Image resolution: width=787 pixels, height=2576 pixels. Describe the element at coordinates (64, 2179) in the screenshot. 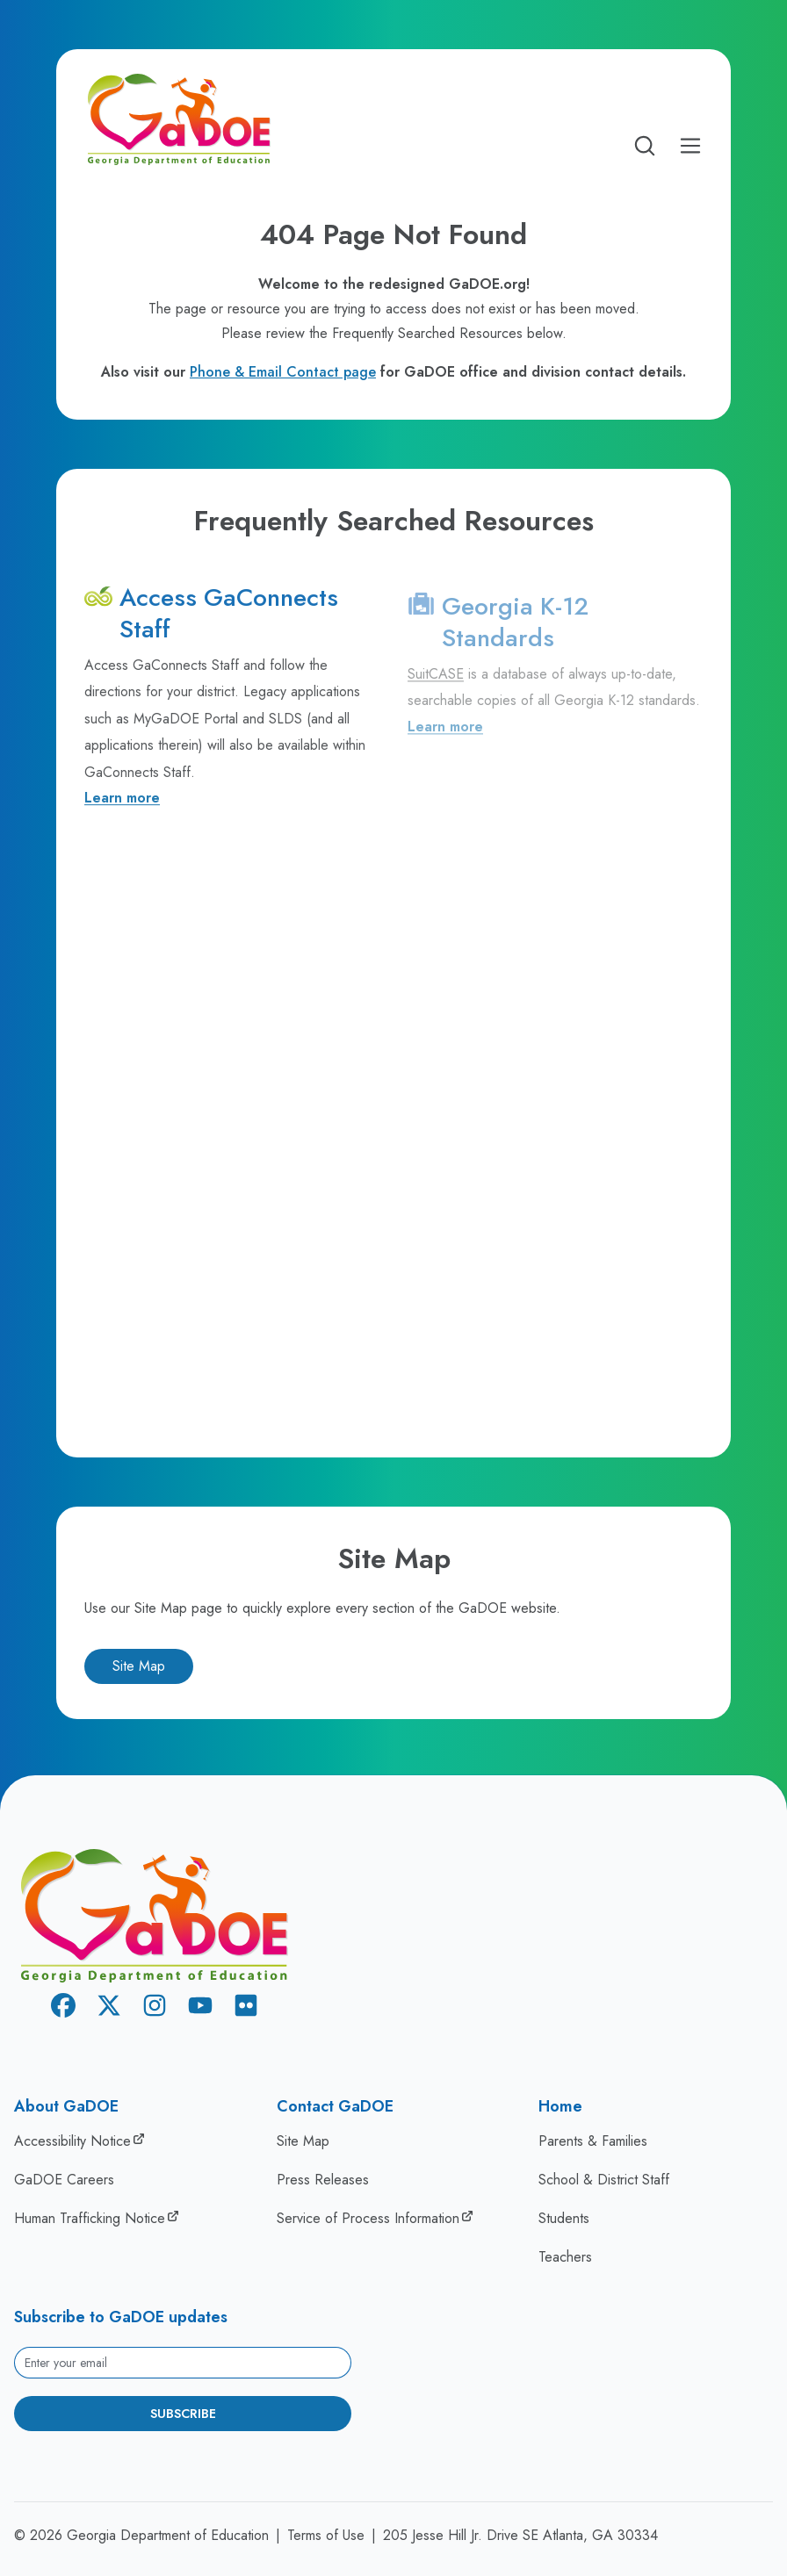

I see `GaDOE Careers` at that location.